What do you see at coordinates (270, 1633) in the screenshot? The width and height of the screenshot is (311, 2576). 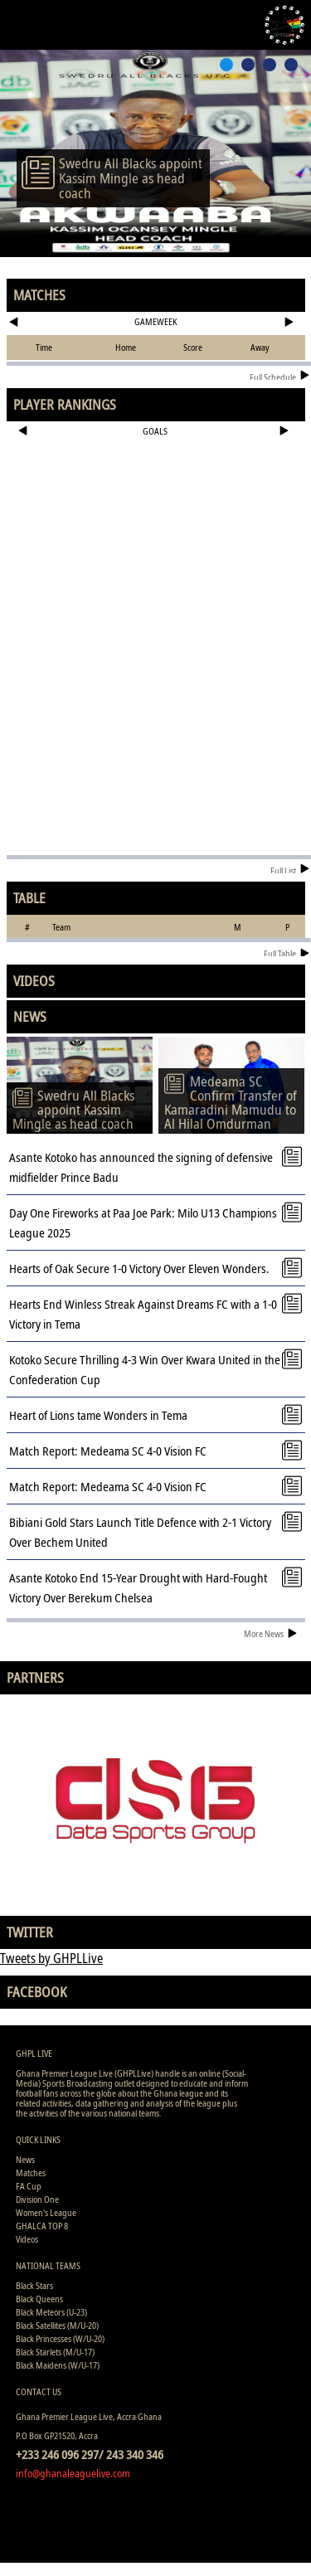 I see `More News` at bounding box center [270, 1633].